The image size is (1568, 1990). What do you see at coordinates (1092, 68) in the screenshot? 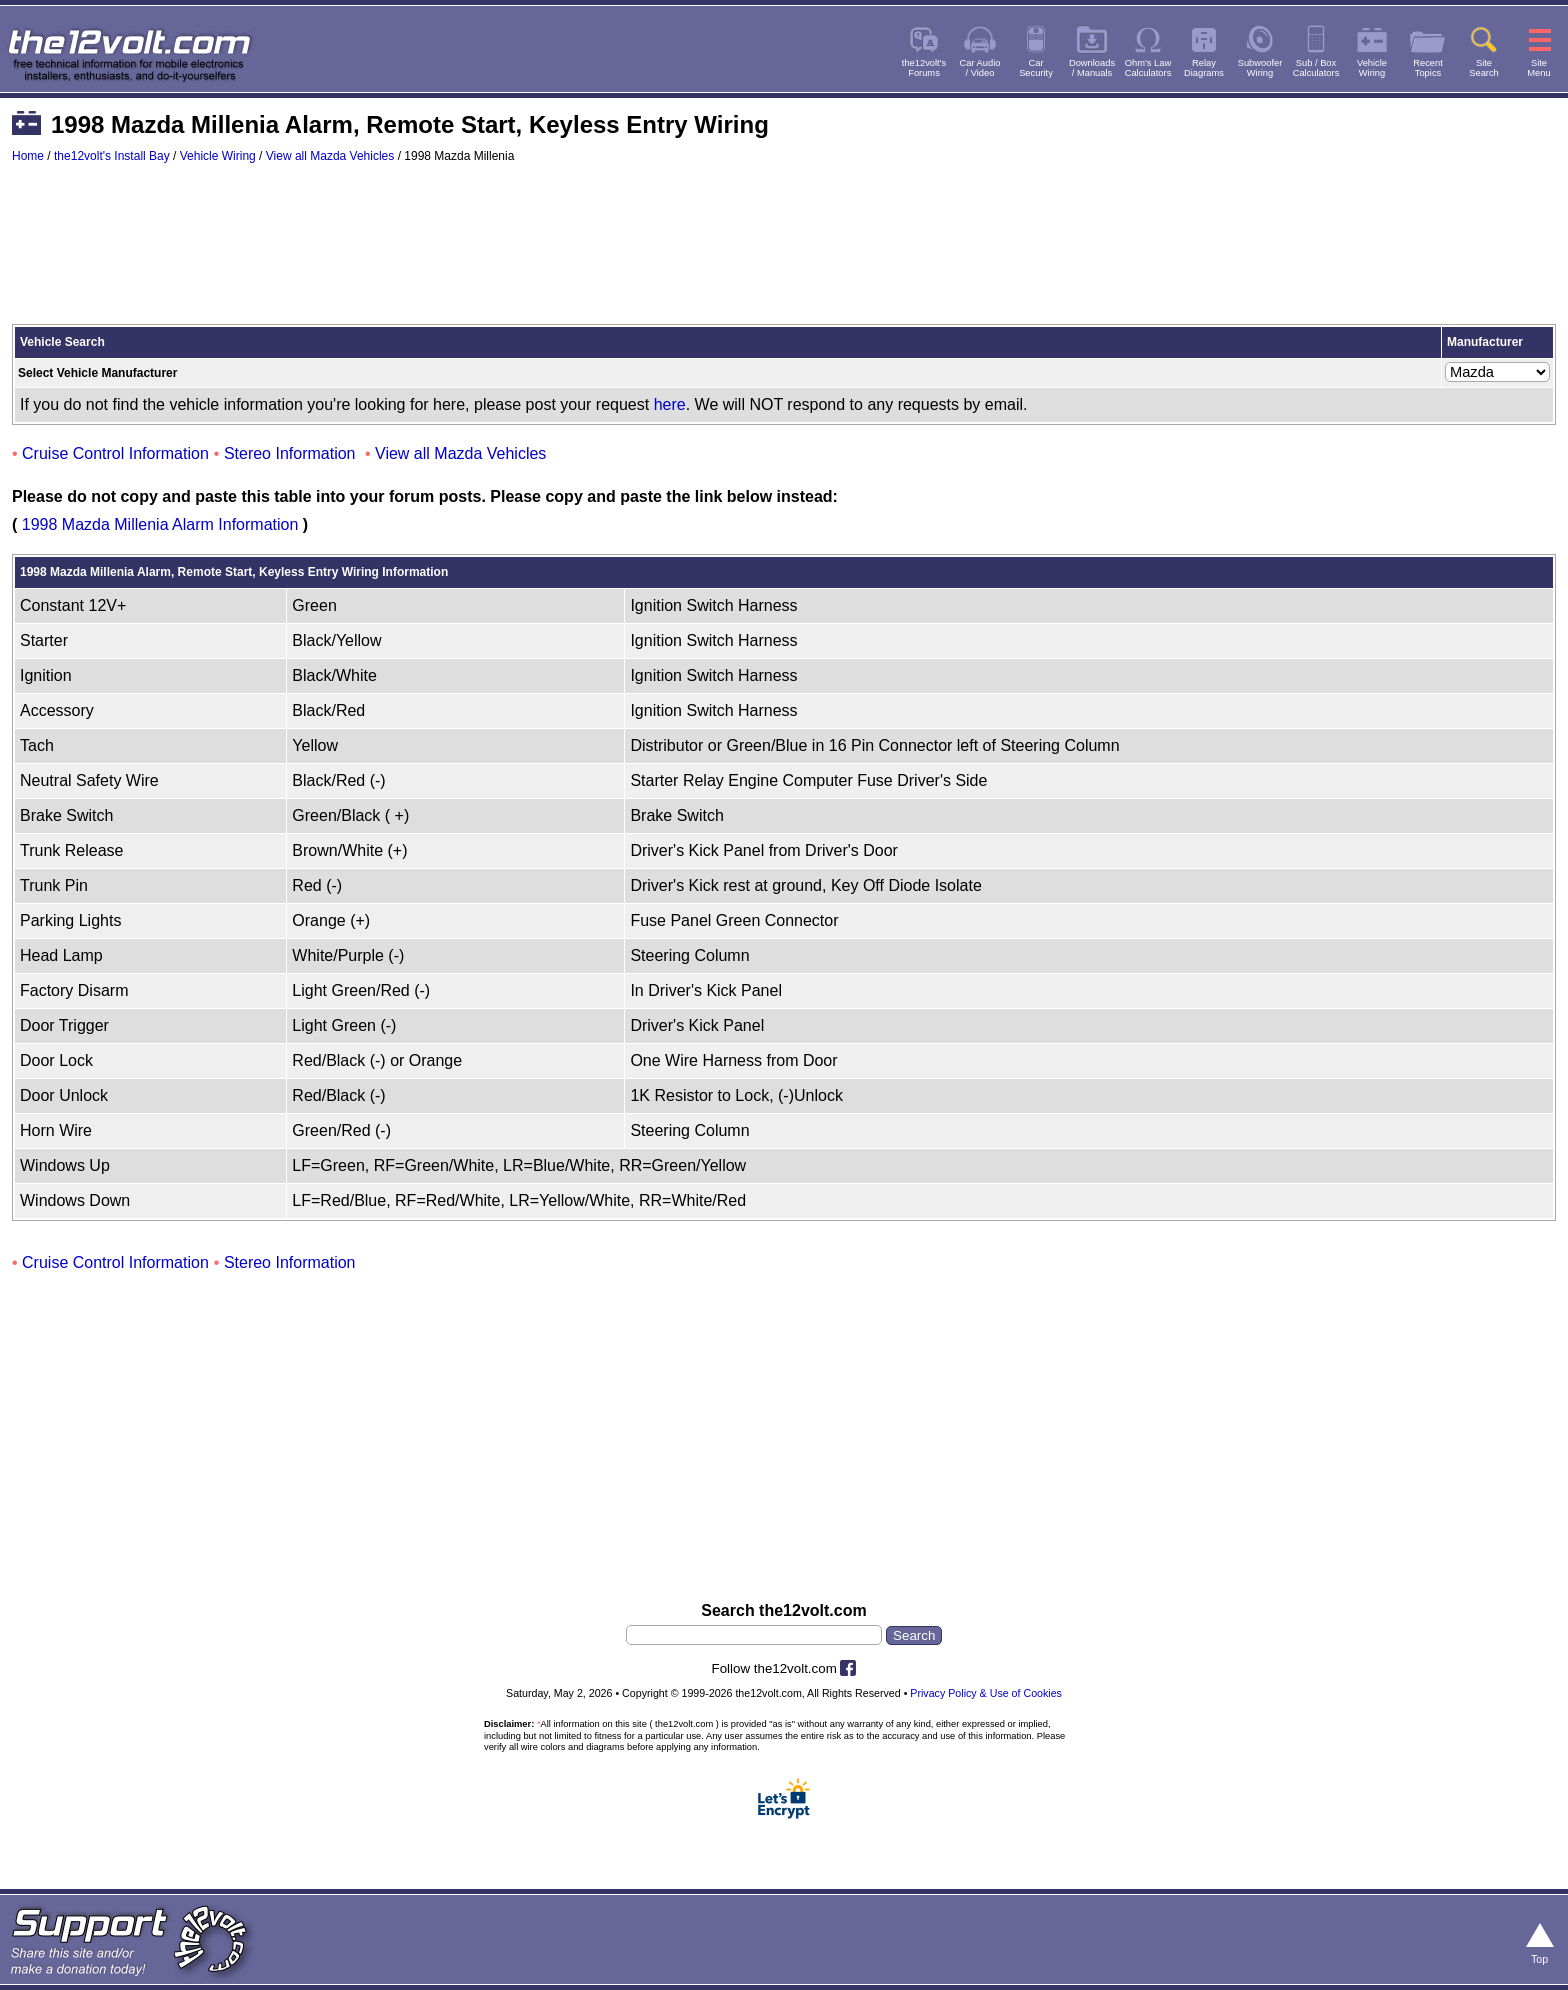
I see `Downloads/ Manuals` at bounding box center [1092, 68].